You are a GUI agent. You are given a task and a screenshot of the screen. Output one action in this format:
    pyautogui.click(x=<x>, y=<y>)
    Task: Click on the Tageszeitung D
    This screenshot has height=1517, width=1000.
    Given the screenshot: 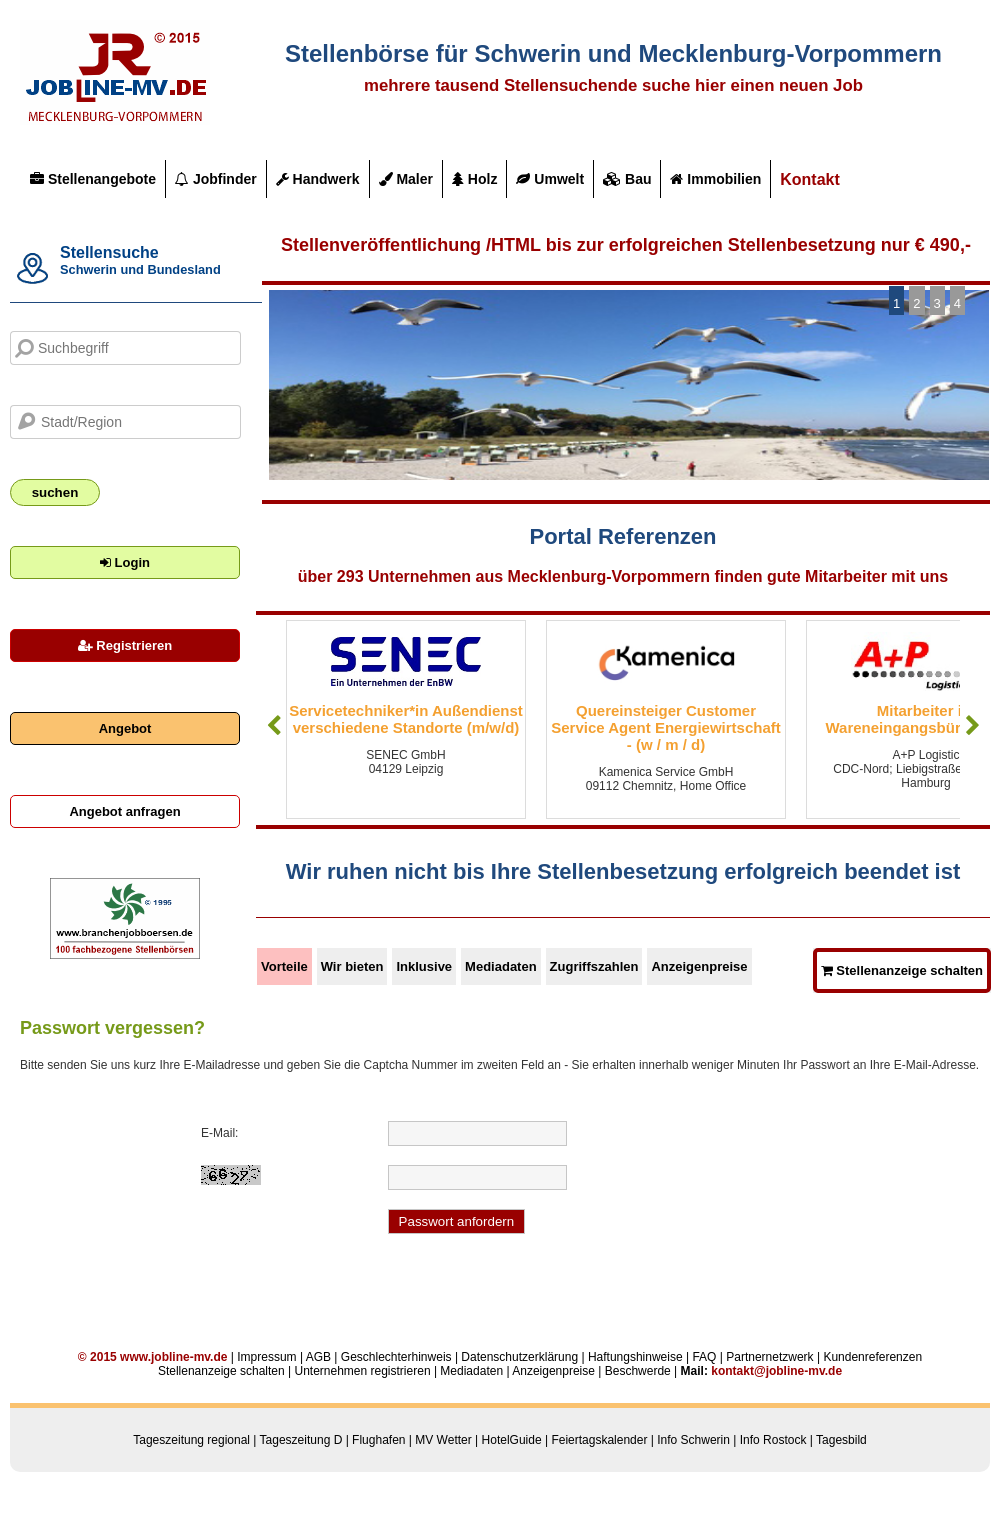 What is the action you would take?
    pyautogui.click(x=301, y=1440)
    